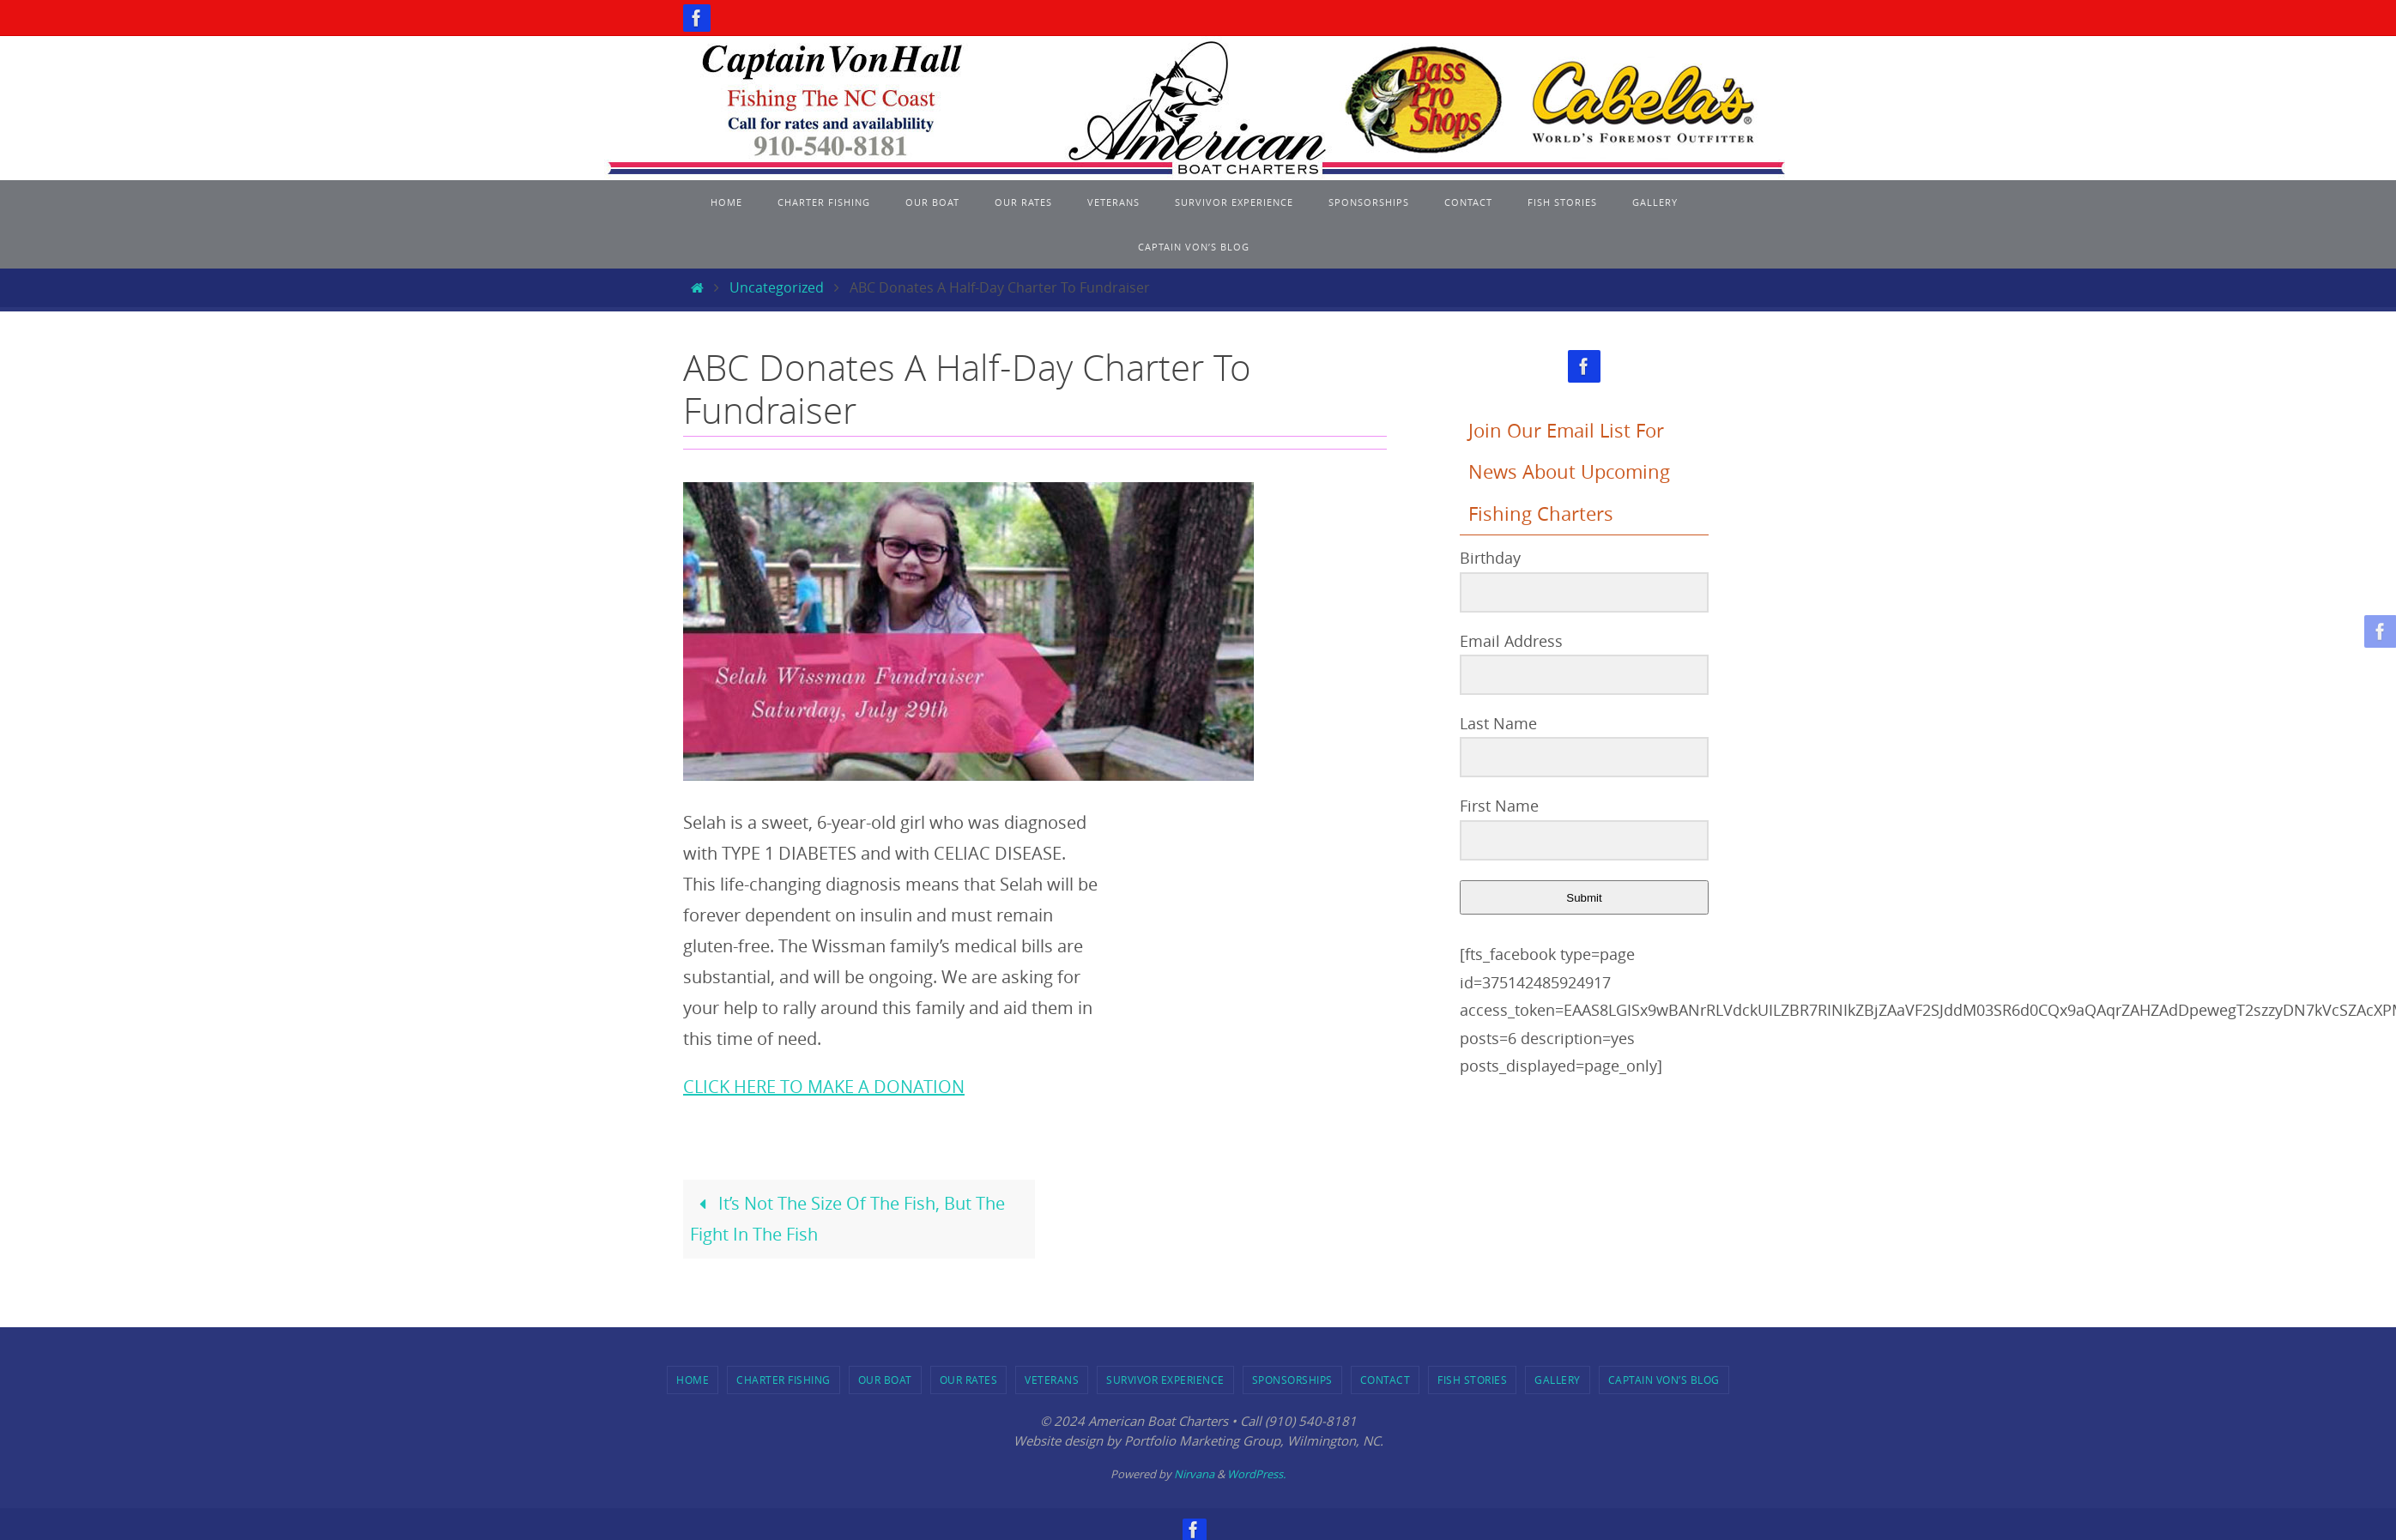  What do you see at coordinates (776, 287) in the screenshot?
I see `Uncategorized` at bounding box center [776, 287].